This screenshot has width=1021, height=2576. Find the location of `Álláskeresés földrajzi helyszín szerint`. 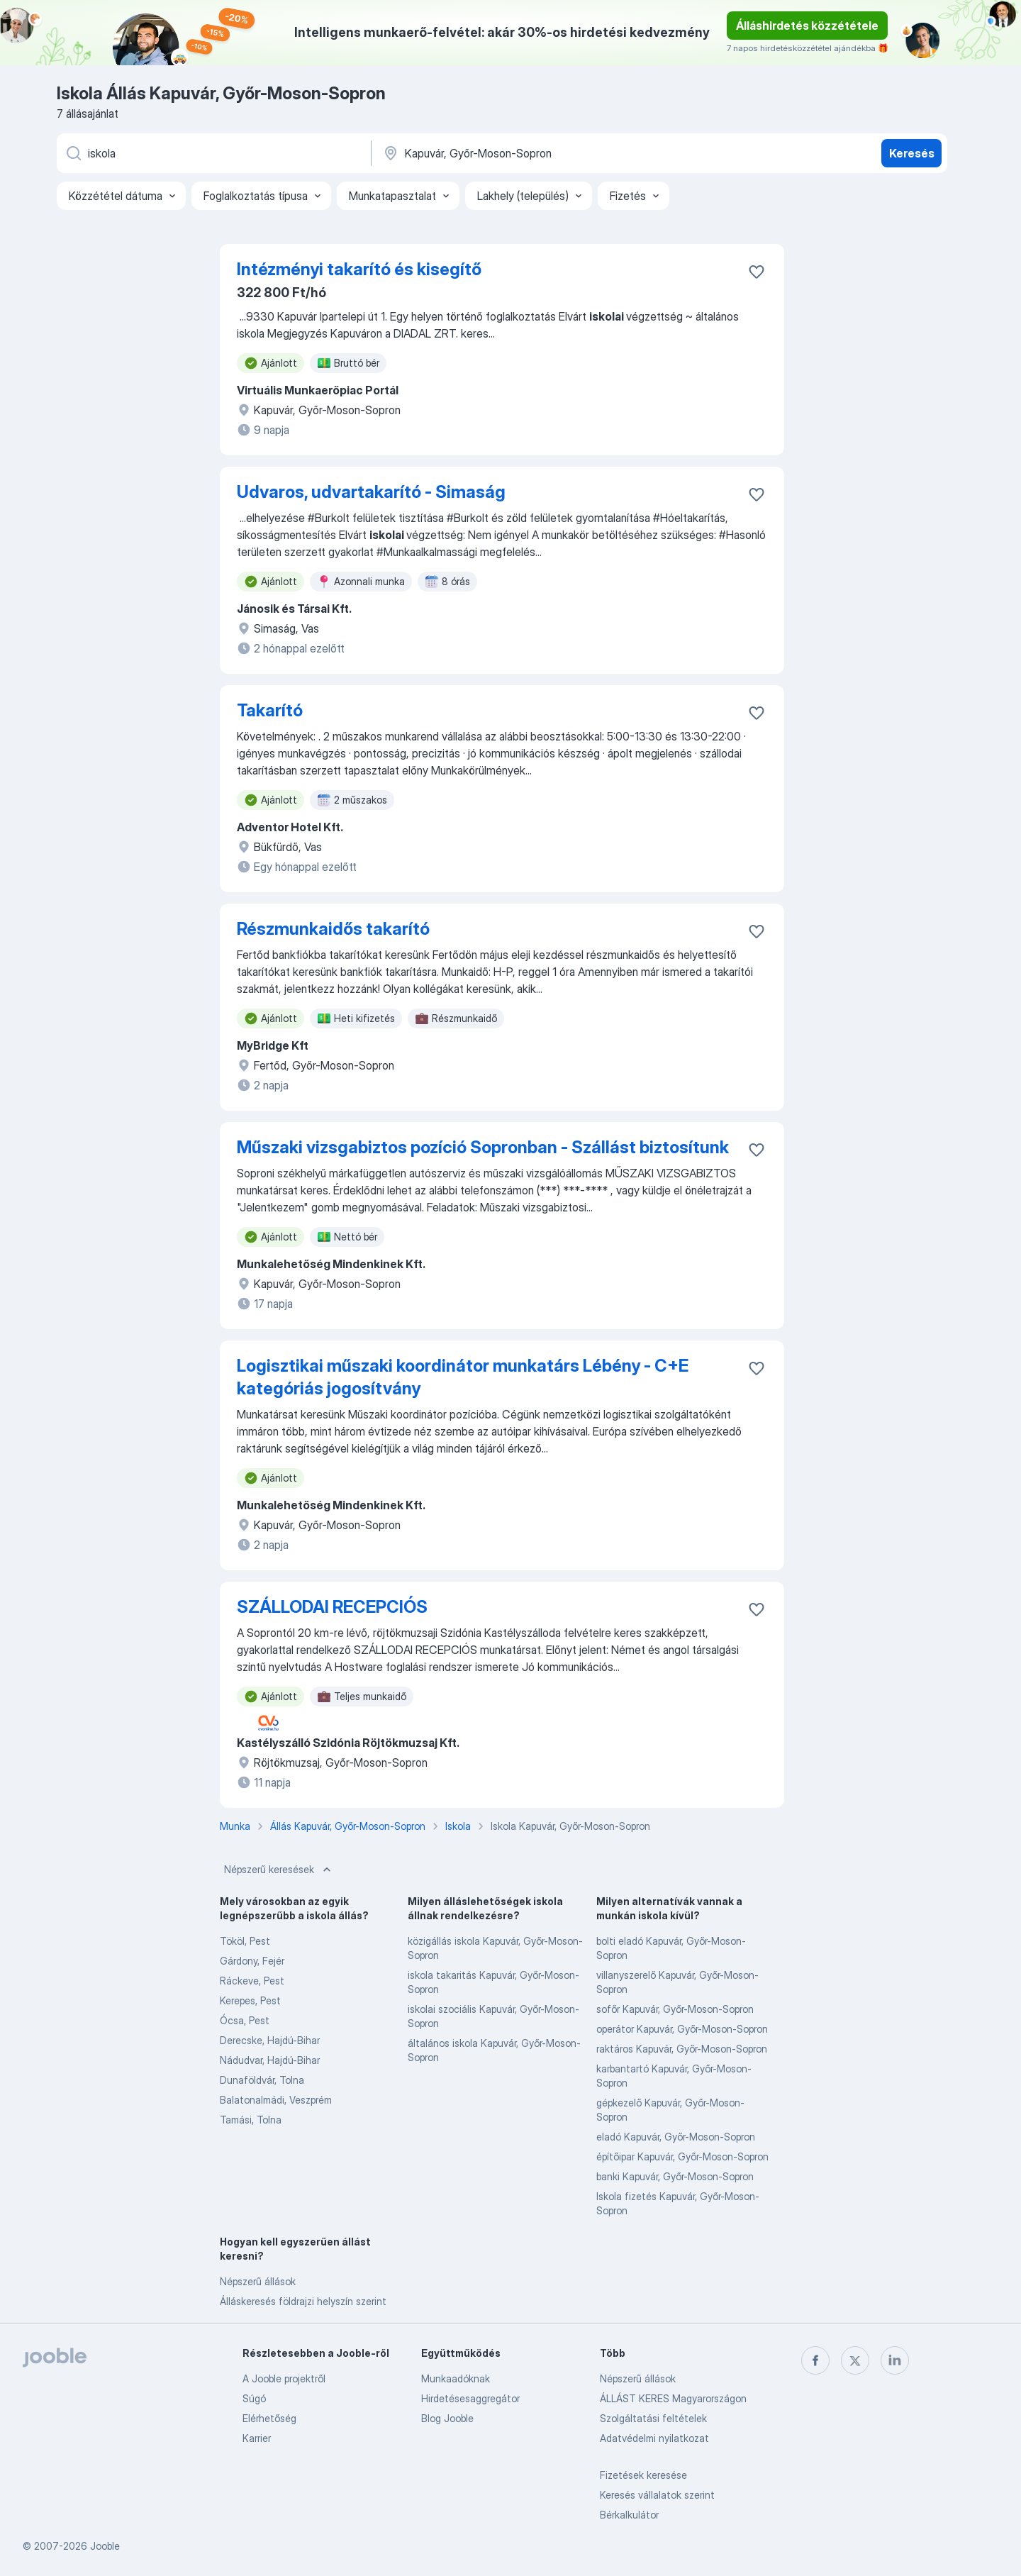

Álláskeresés földrajzi helyszín szerint is located at coordinates (303, 2301).